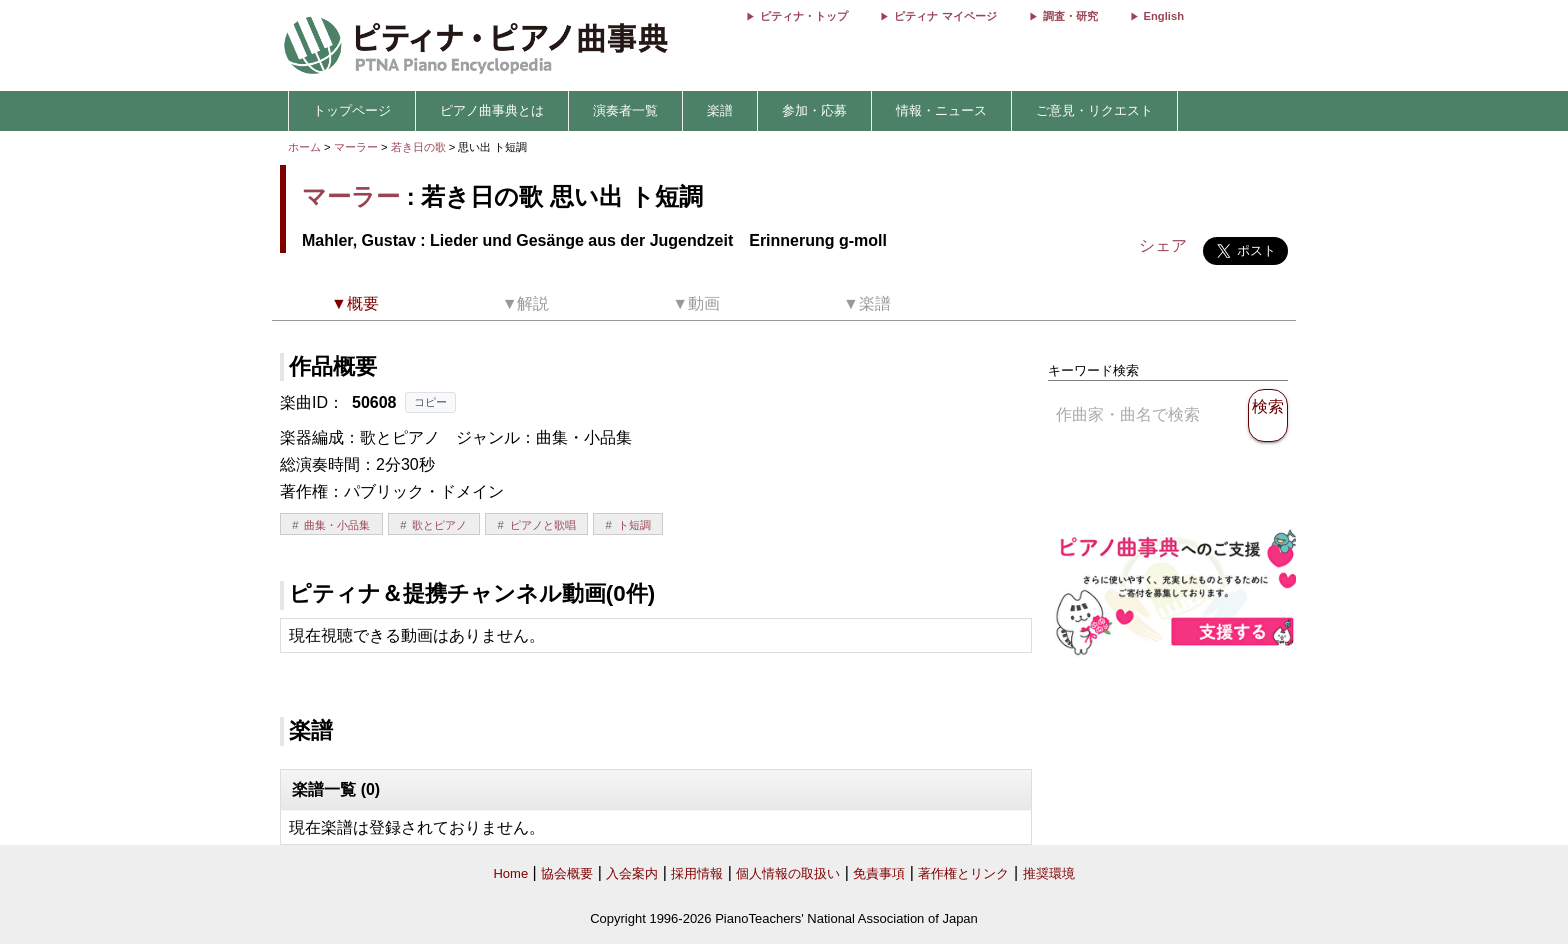 This screenshot has width=1568, height=944. I want to click on コピー, so click(430, 402).